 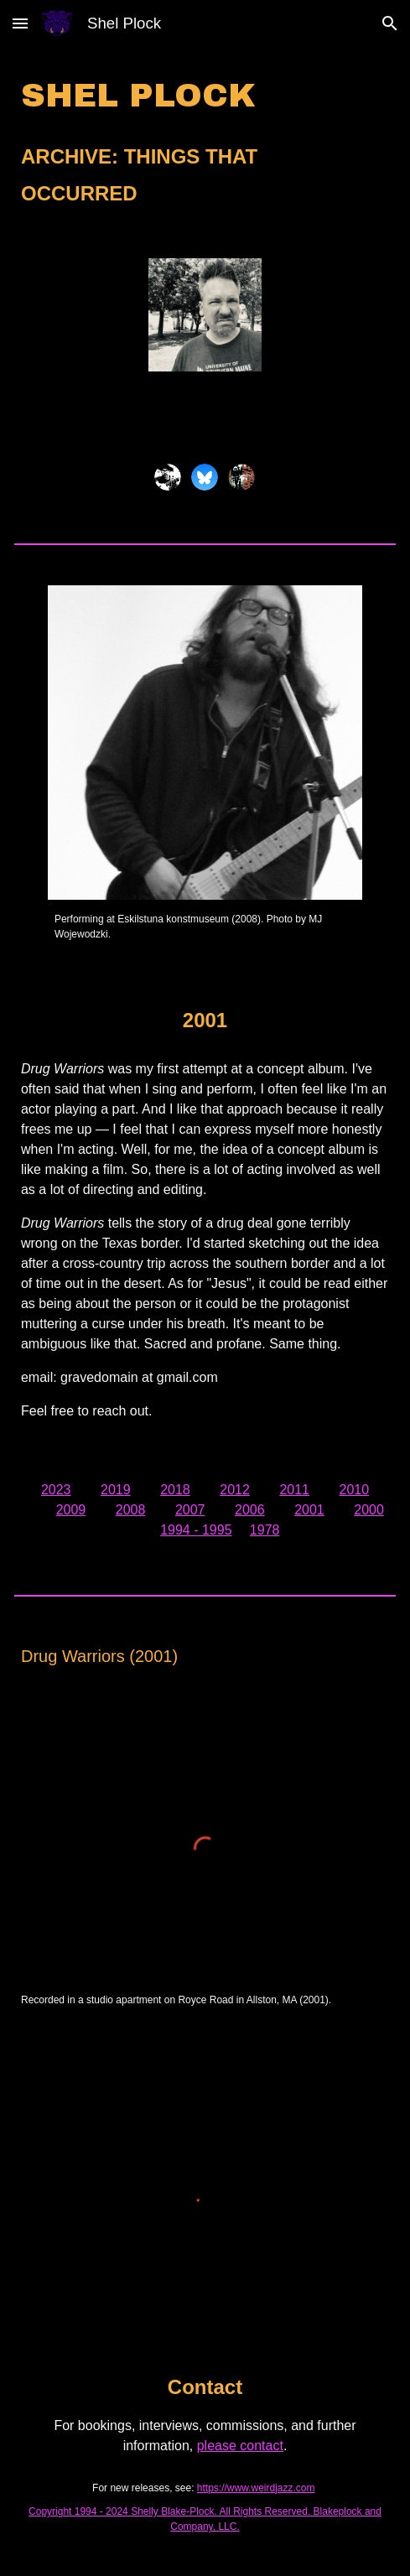 I want to click on [main], so click(x=205, y=142).